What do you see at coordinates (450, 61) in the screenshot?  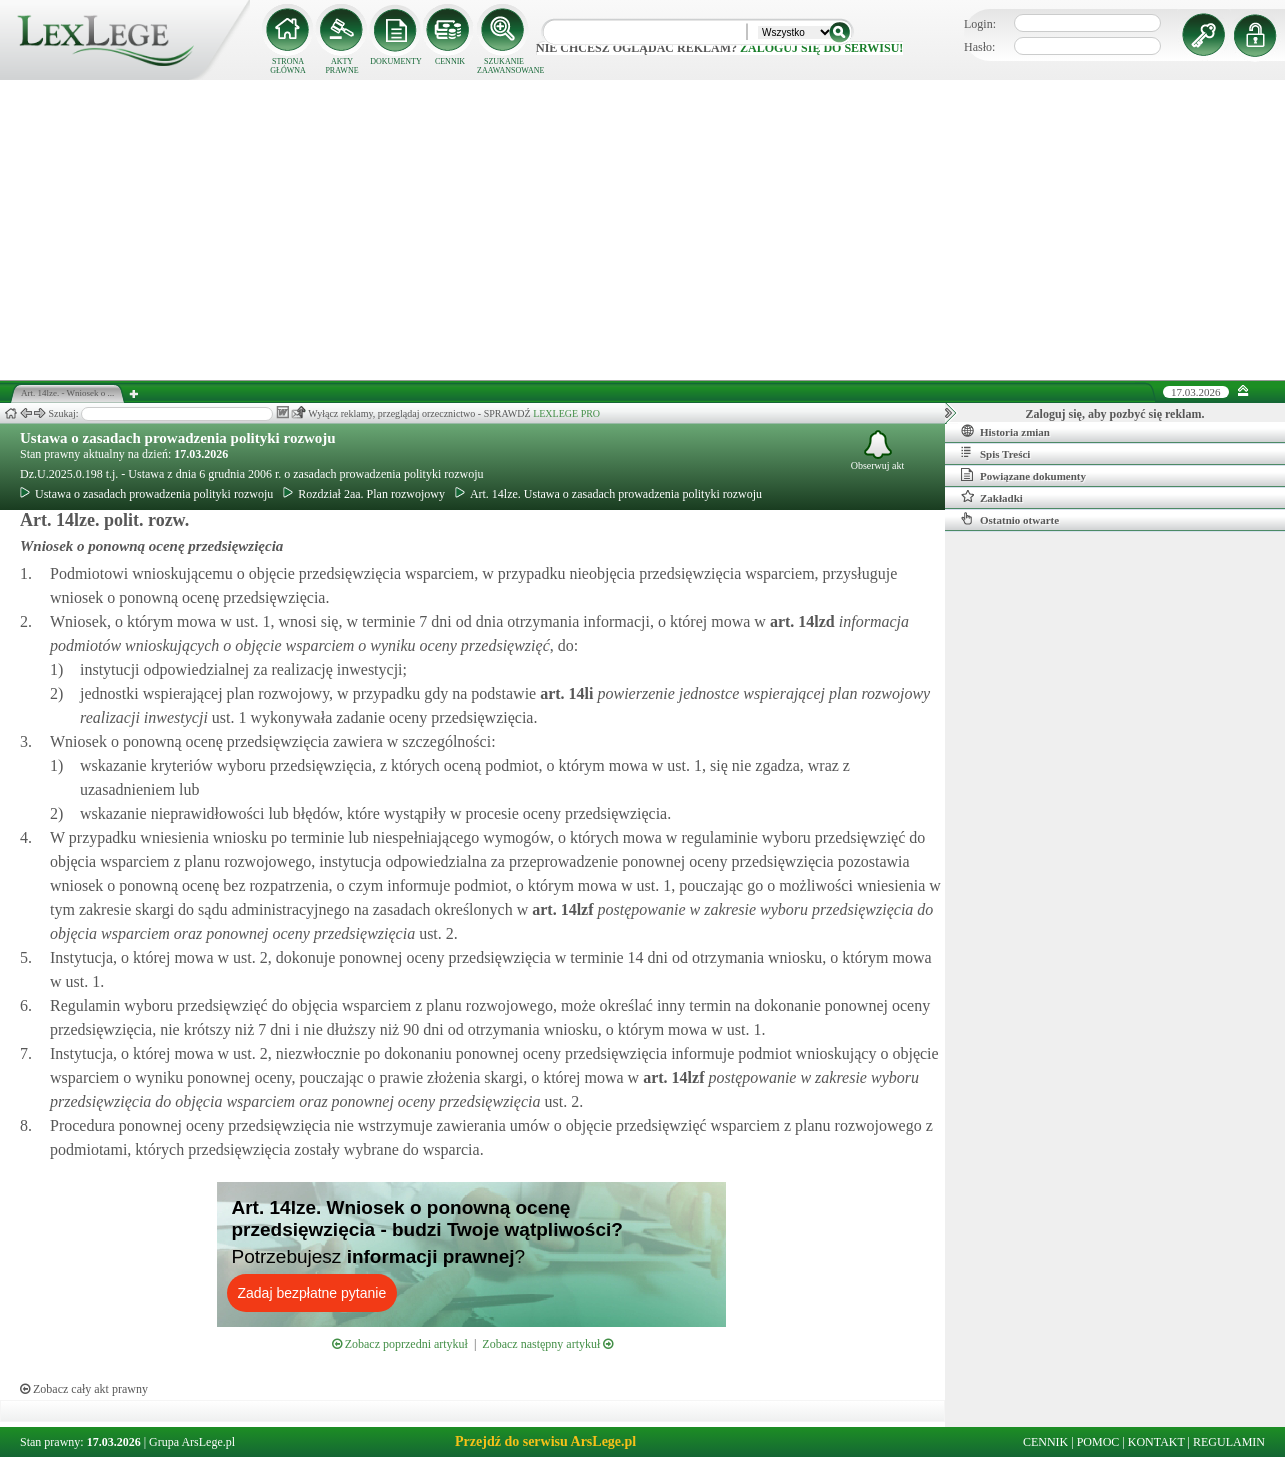 I see `CENNIK` at bounding box center [450, 61].